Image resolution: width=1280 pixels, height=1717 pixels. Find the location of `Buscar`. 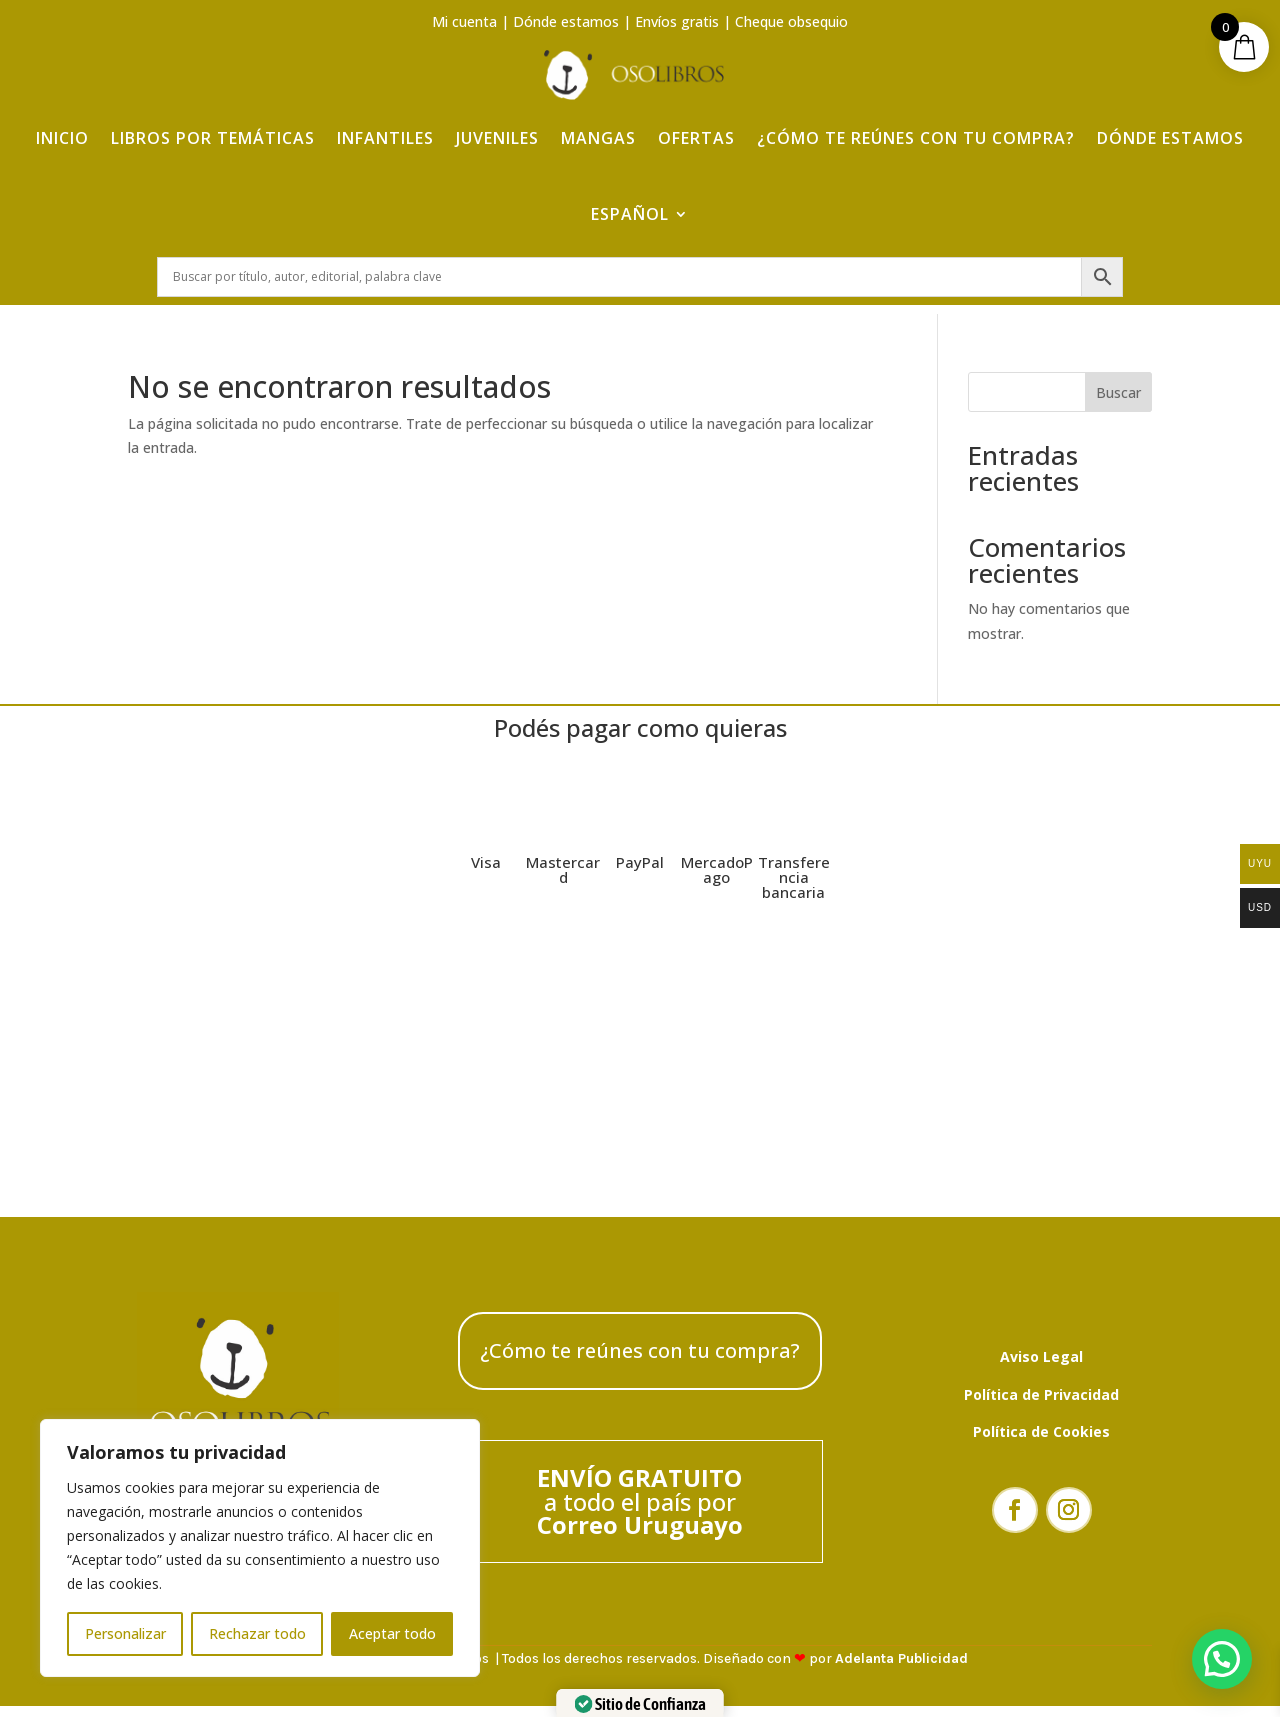

Buscar is located at coordinates (1118, 402).